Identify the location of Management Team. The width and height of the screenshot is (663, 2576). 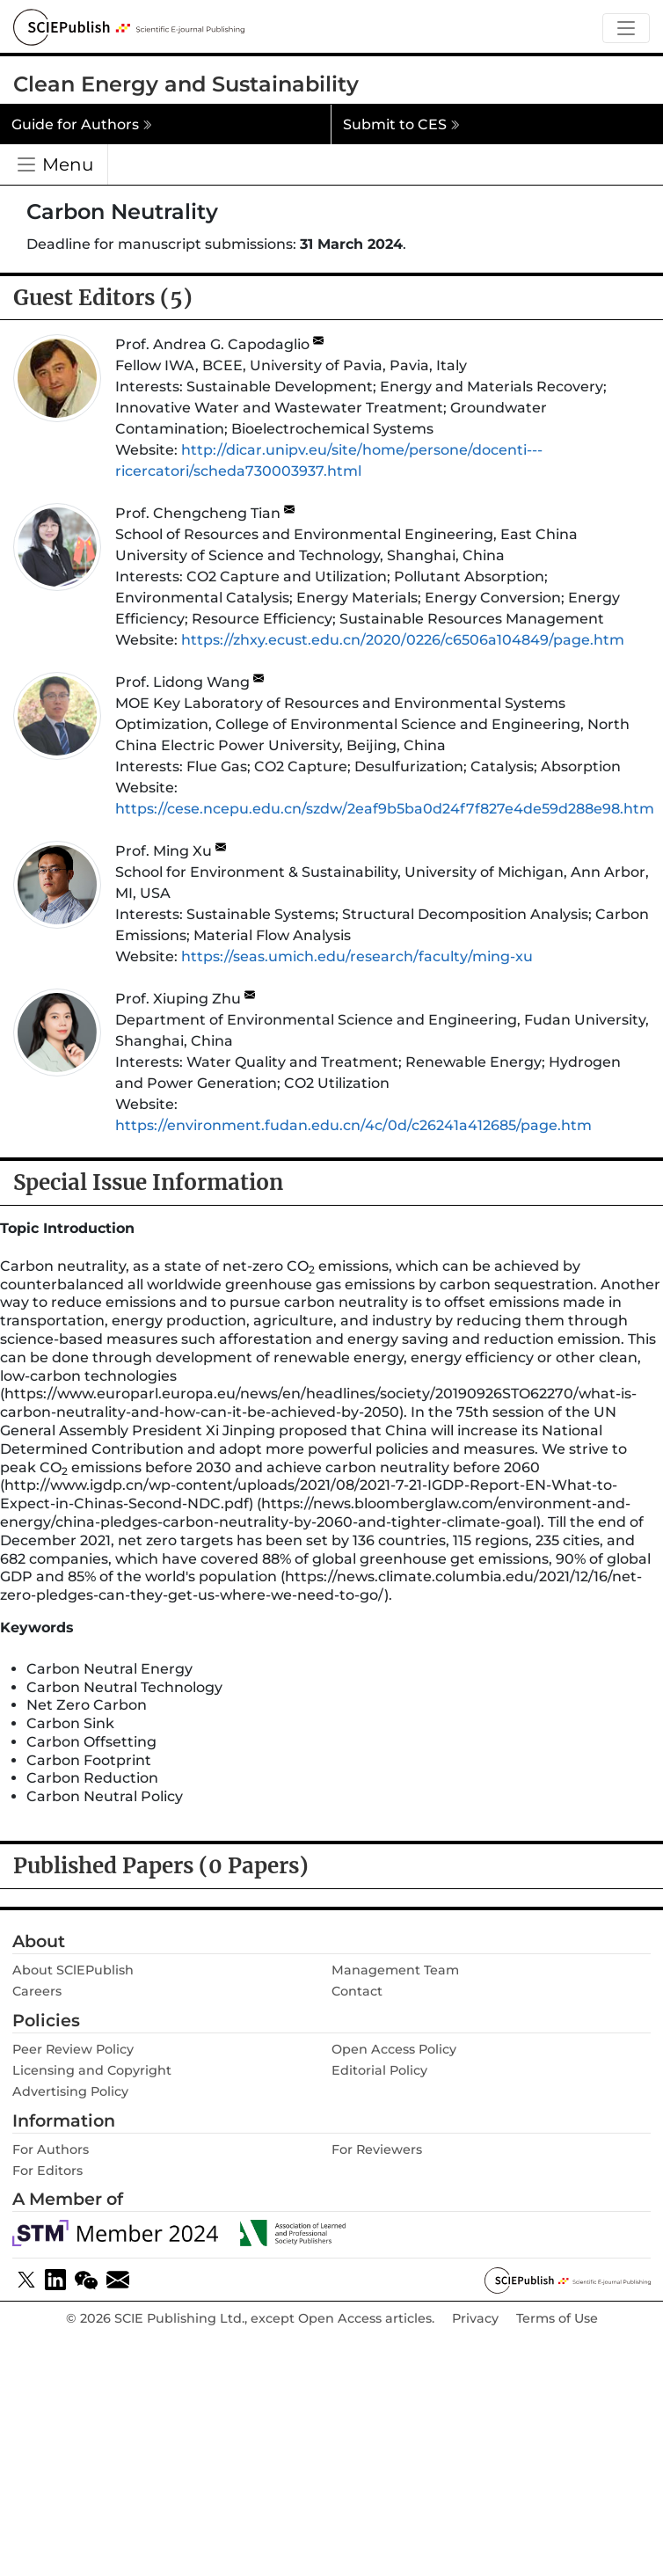
(395, 1970).